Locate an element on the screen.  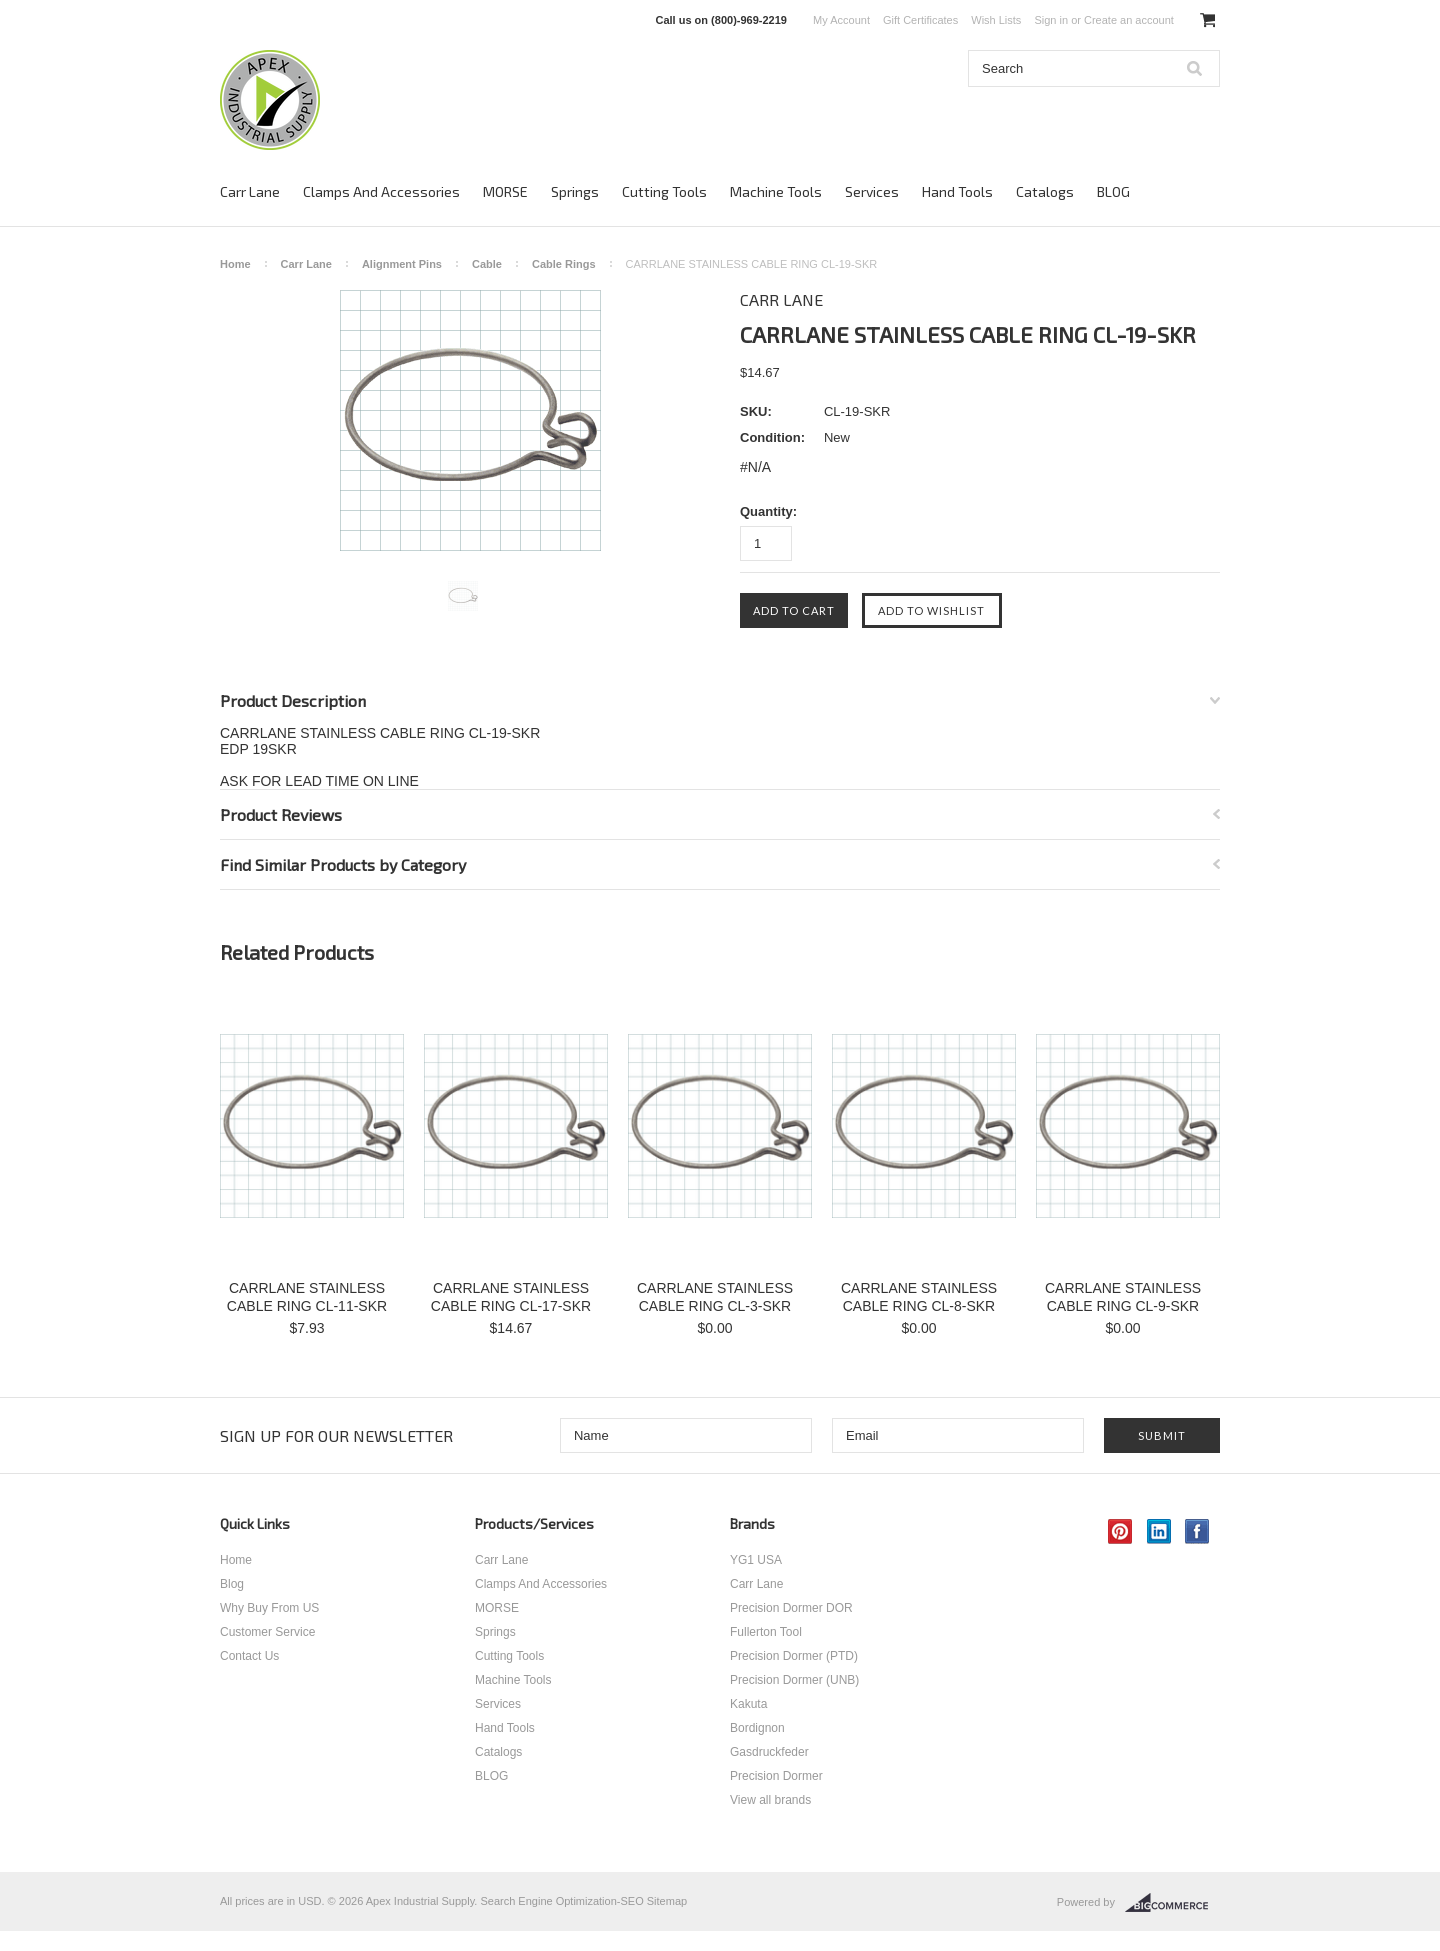
Wish Lists is located at coordinates (996, 20).